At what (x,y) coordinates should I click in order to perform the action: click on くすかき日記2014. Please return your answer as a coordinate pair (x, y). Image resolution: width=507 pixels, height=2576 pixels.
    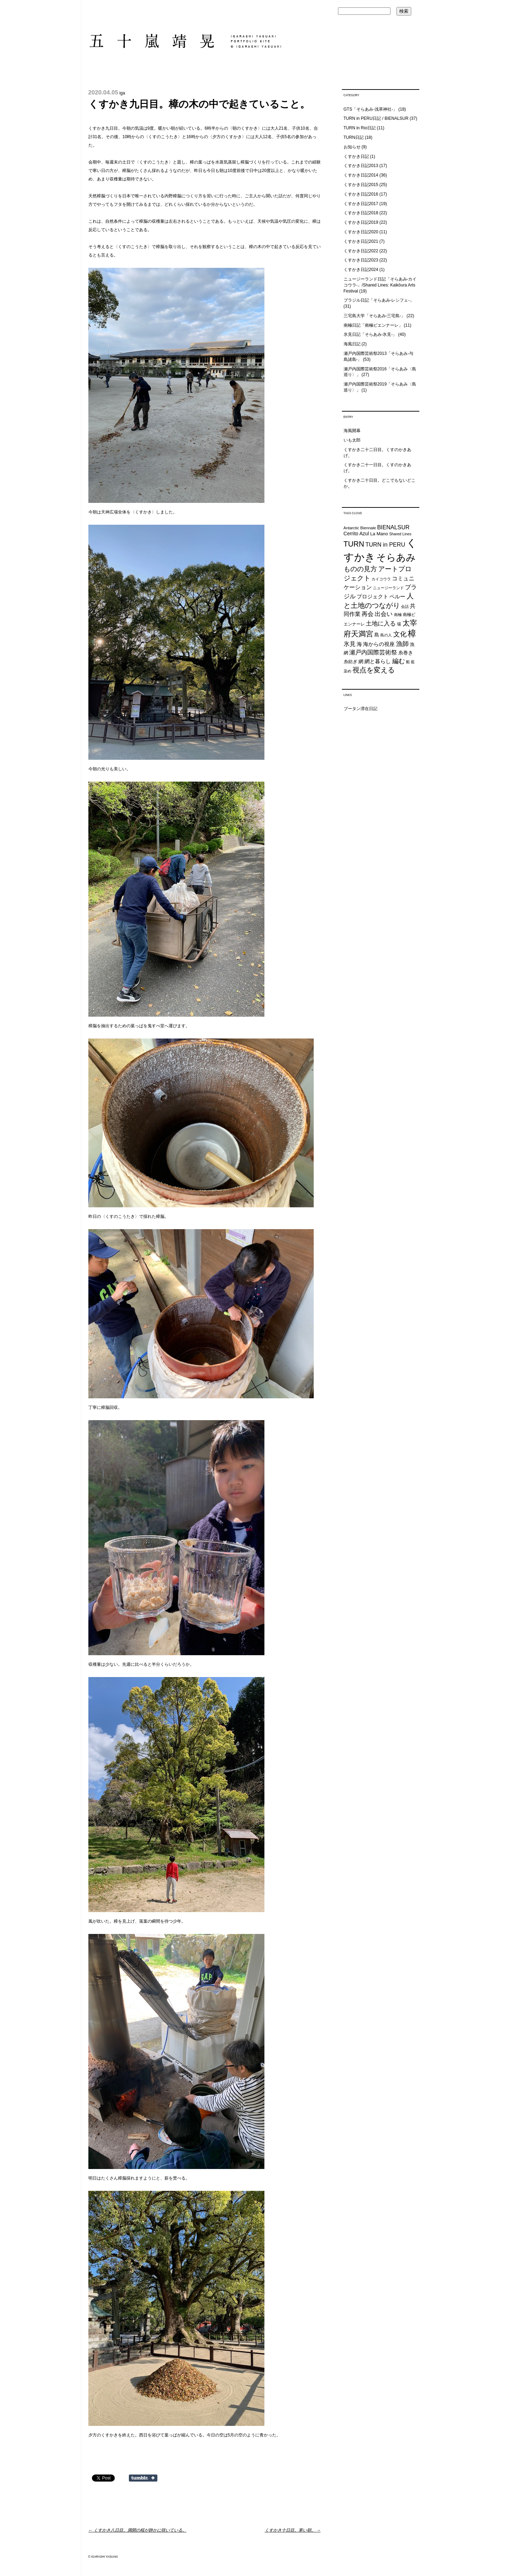
    Looking at the image, I should click on (361, 175).